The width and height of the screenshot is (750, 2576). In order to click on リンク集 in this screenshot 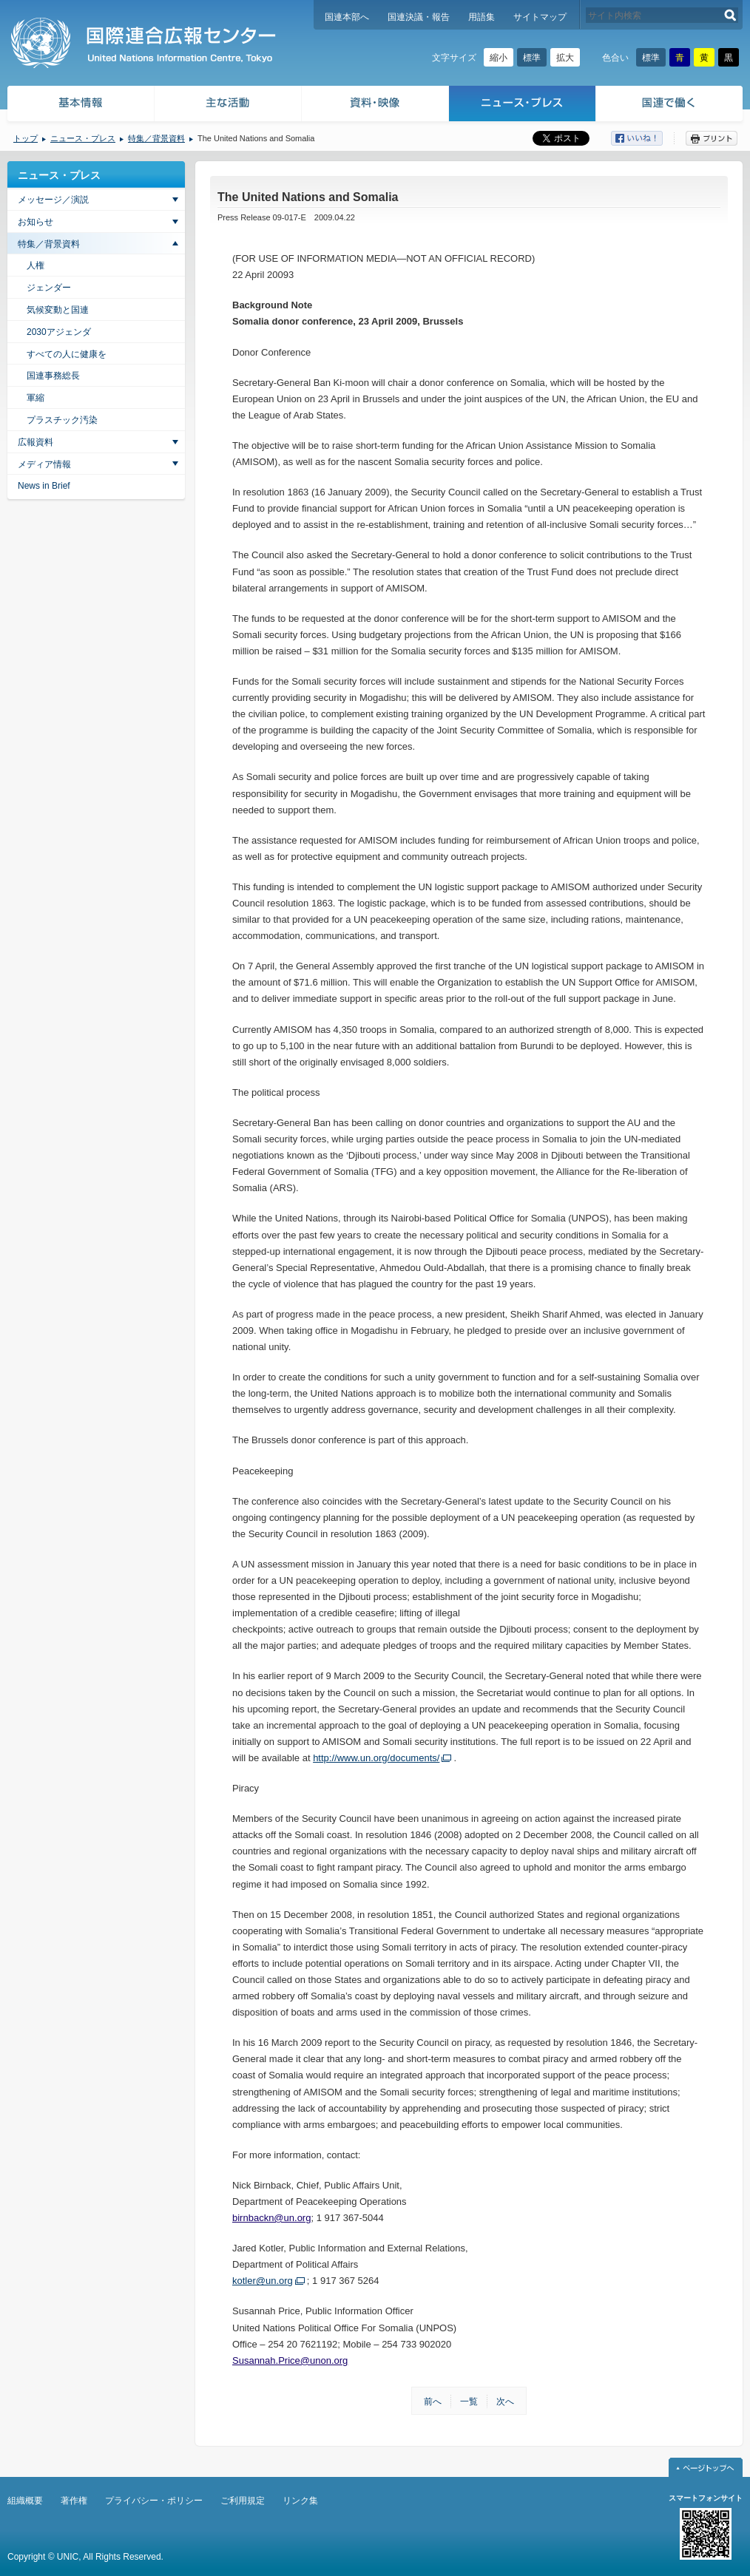, I will do `click(300, 2500)`.